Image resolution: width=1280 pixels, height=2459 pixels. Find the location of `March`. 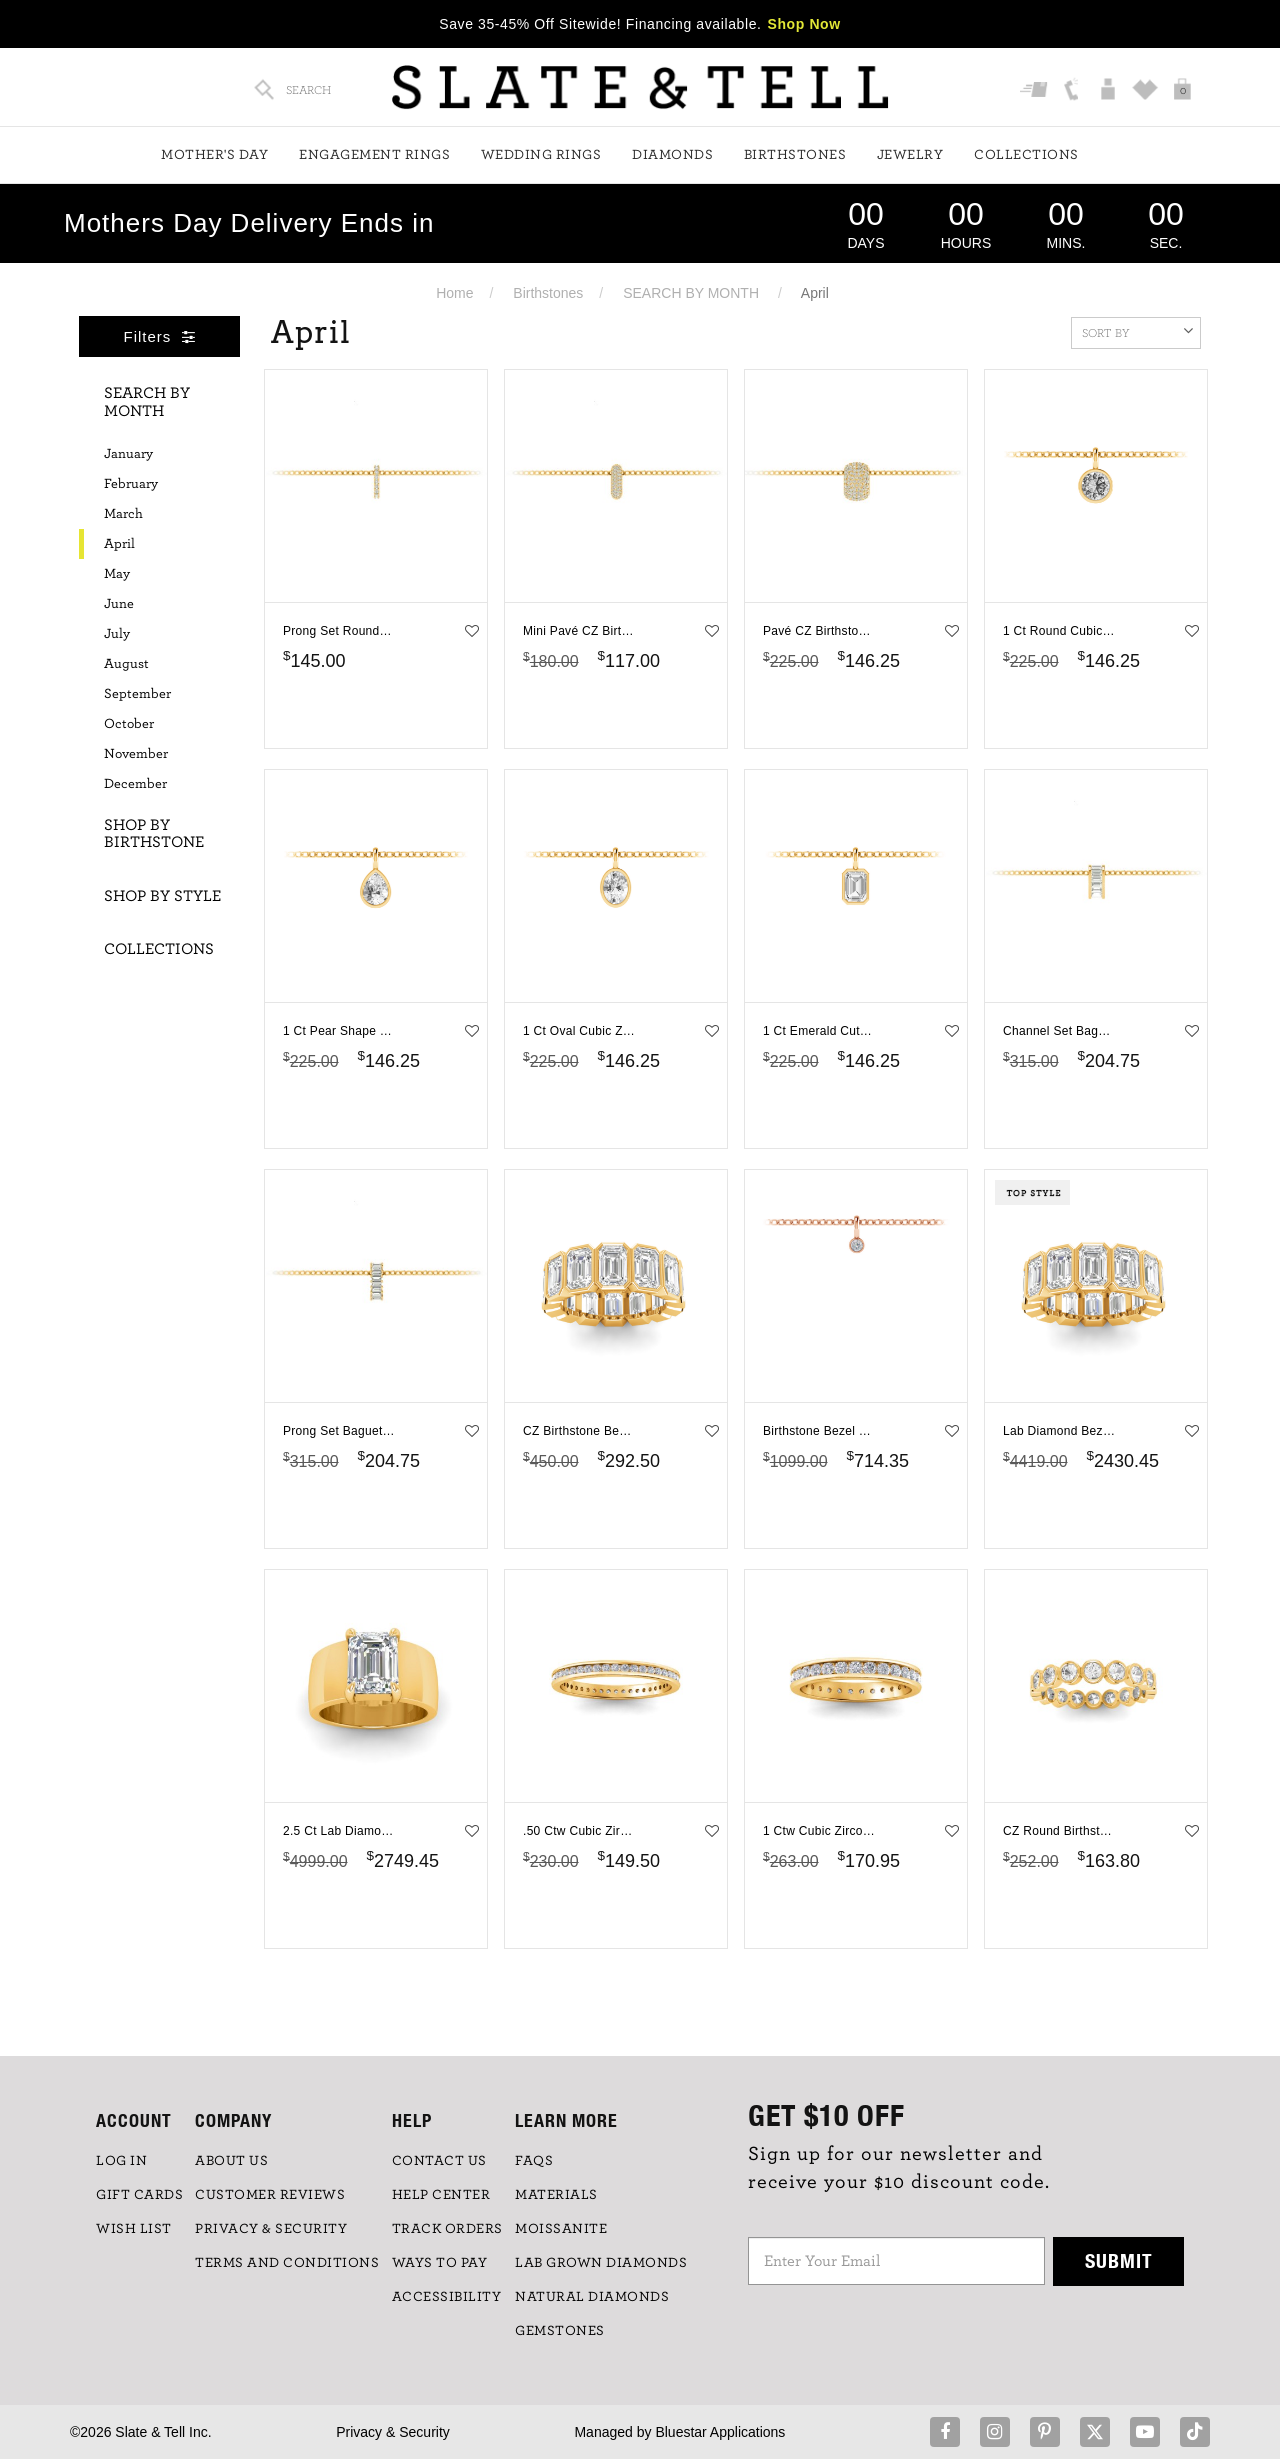

March is located at coordinates (123, 514).